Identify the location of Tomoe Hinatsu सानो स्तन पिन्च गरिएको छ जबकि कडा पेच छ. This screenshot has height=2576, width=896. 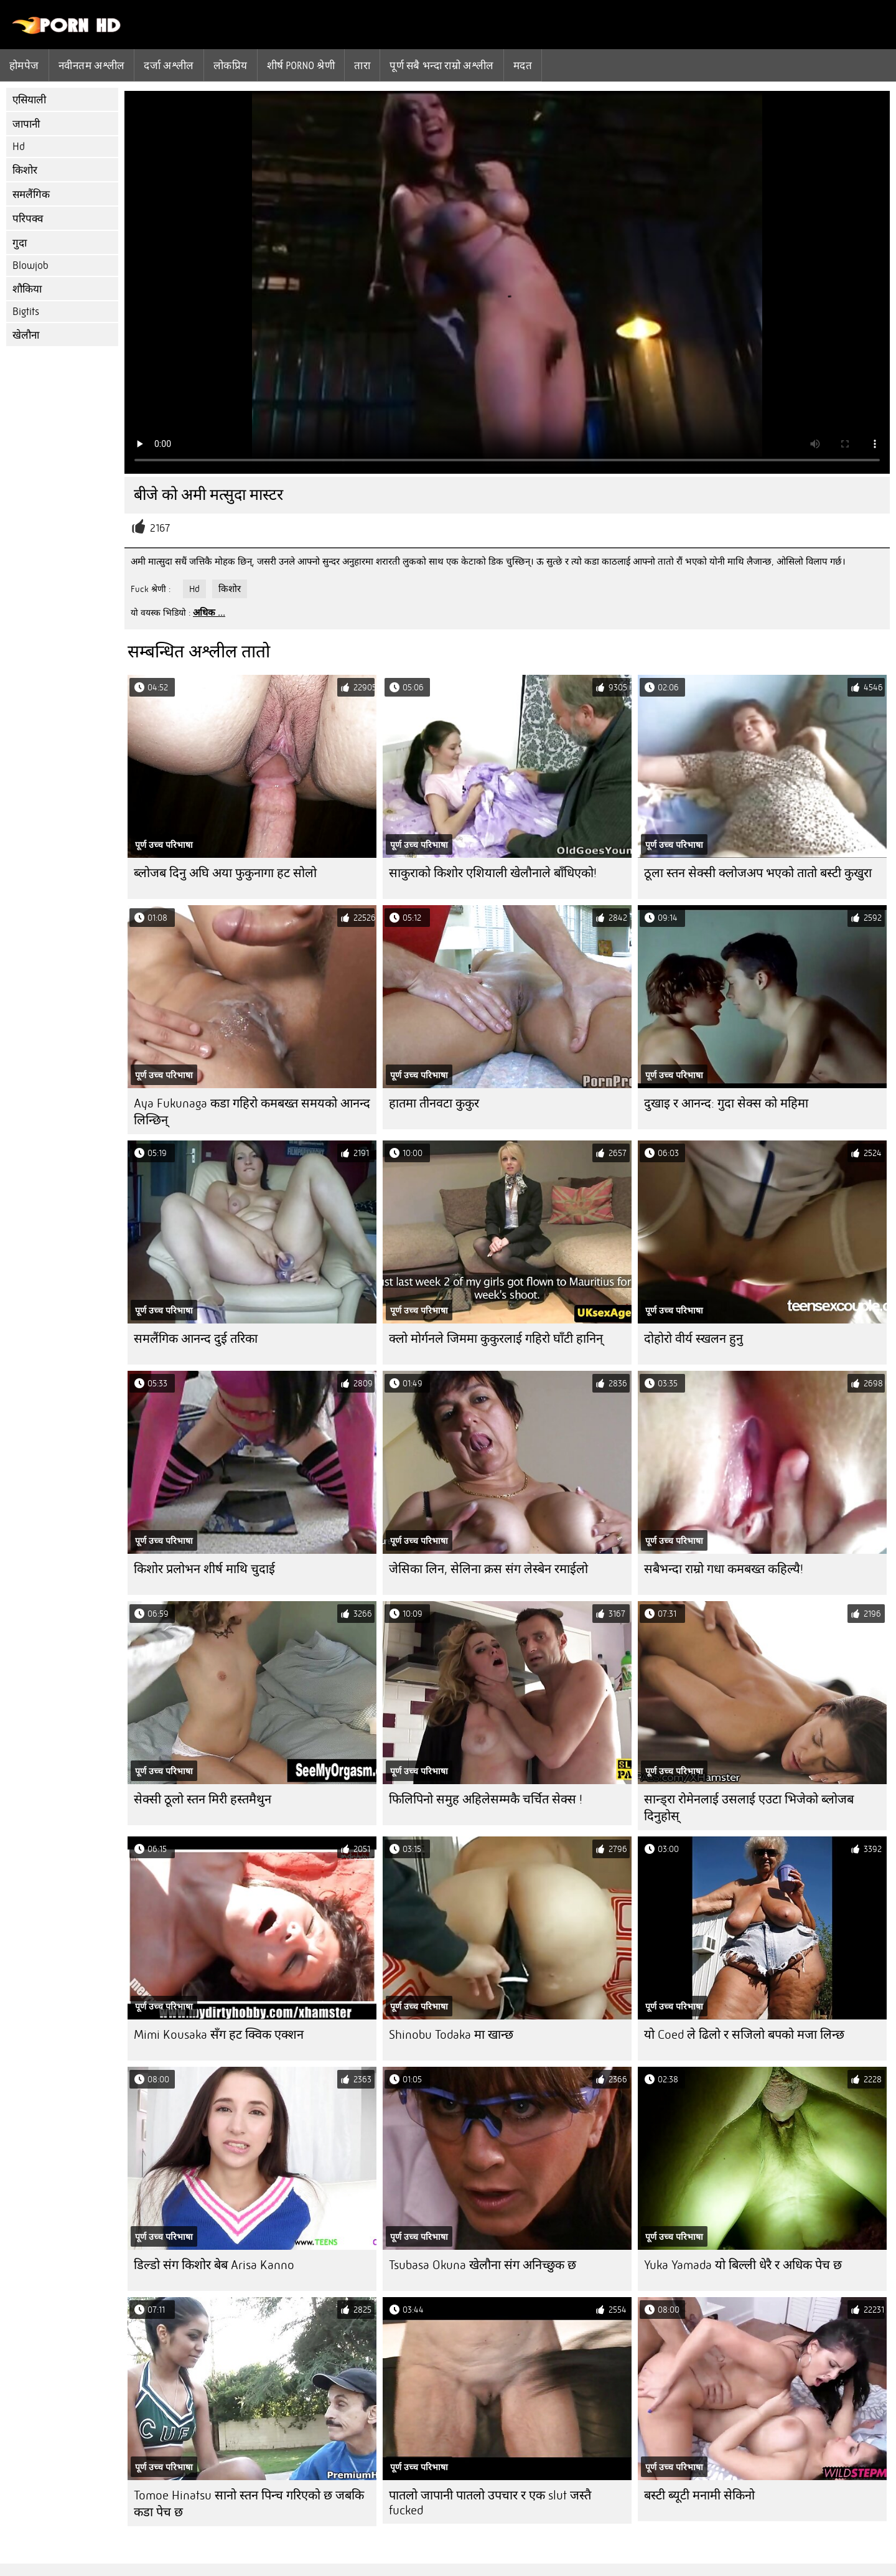
(249, 2503).